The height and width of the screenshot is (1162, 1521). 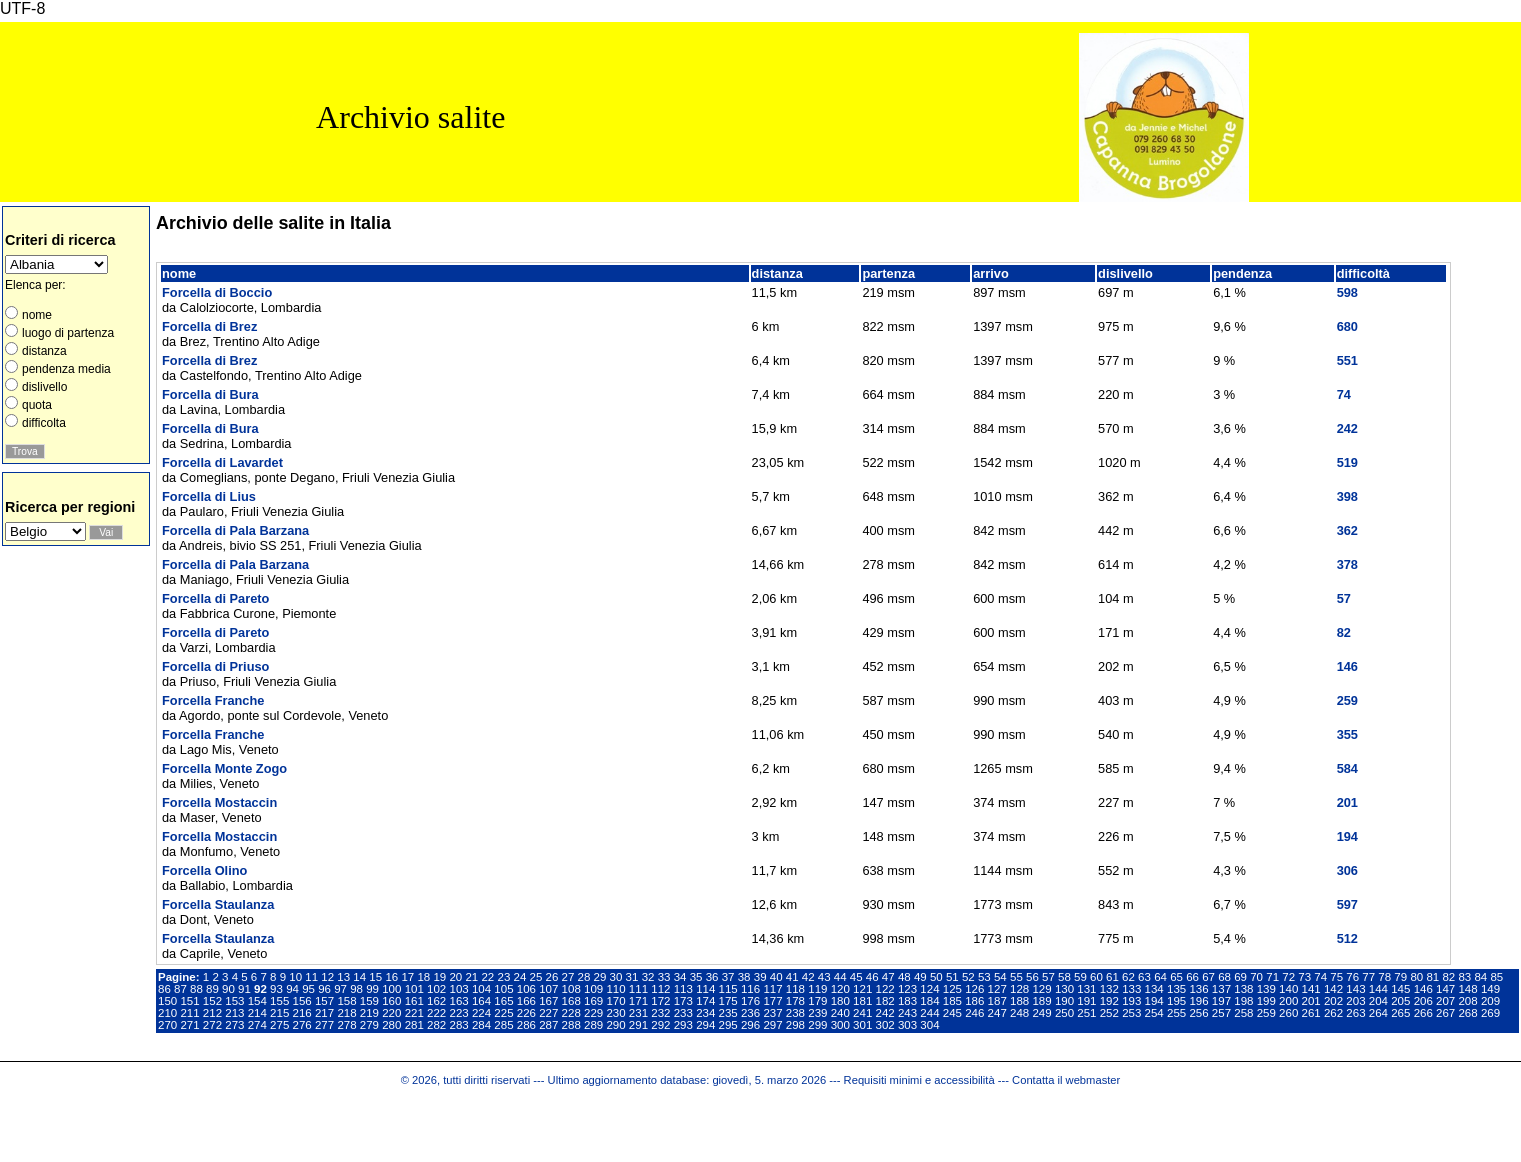 I want to click on 253, so click(x=1131, y=1013).